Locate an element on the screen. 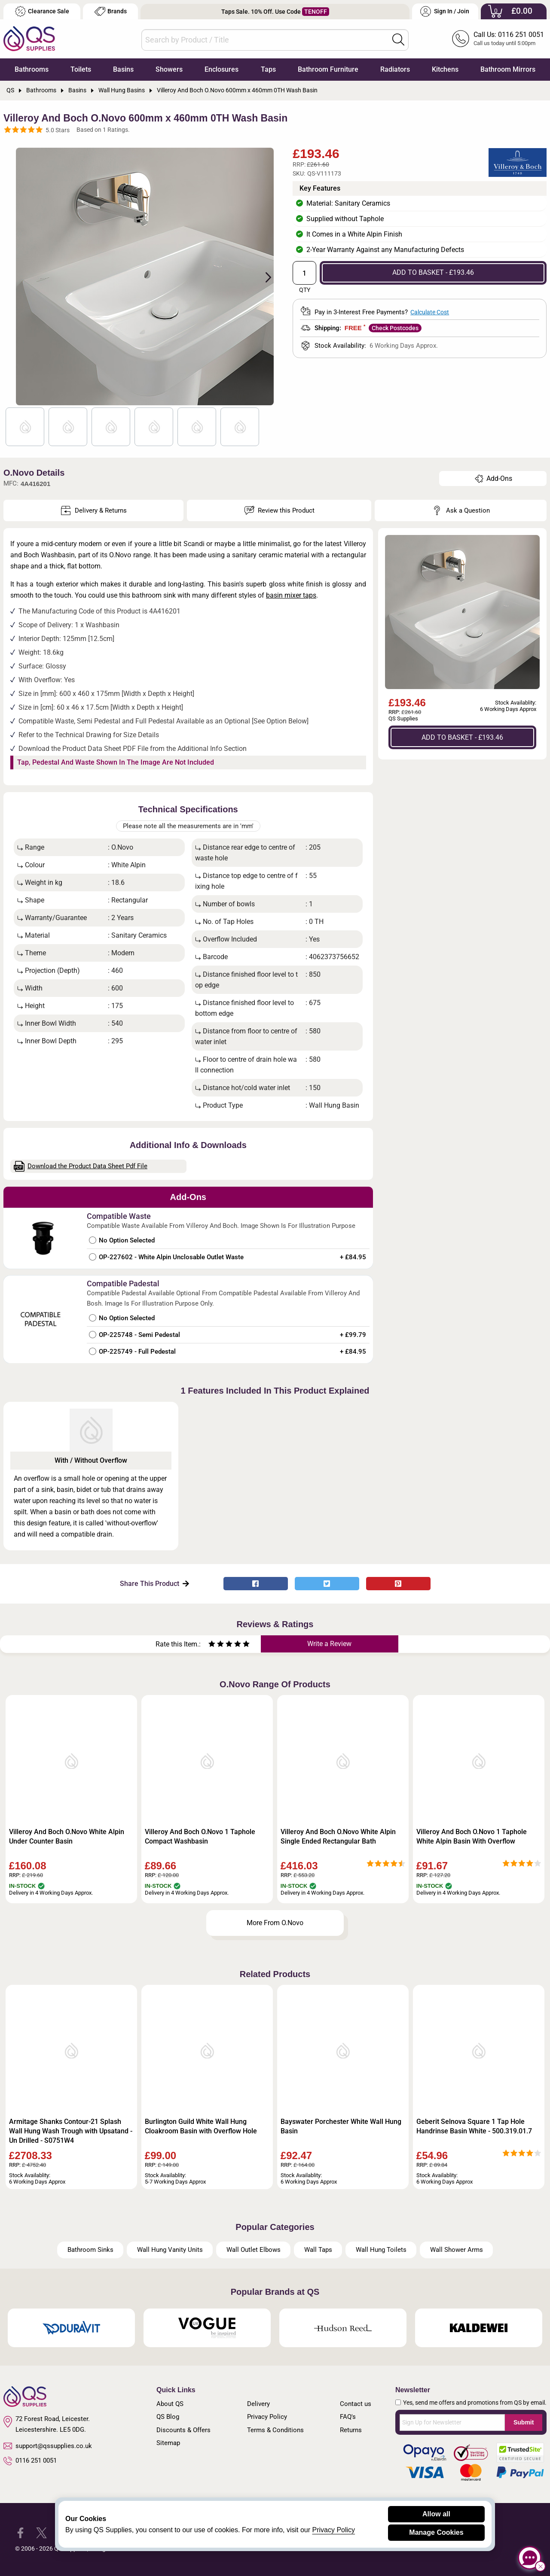 The image size is (550, 2576). About QS is located at coordinates (169, 2404).